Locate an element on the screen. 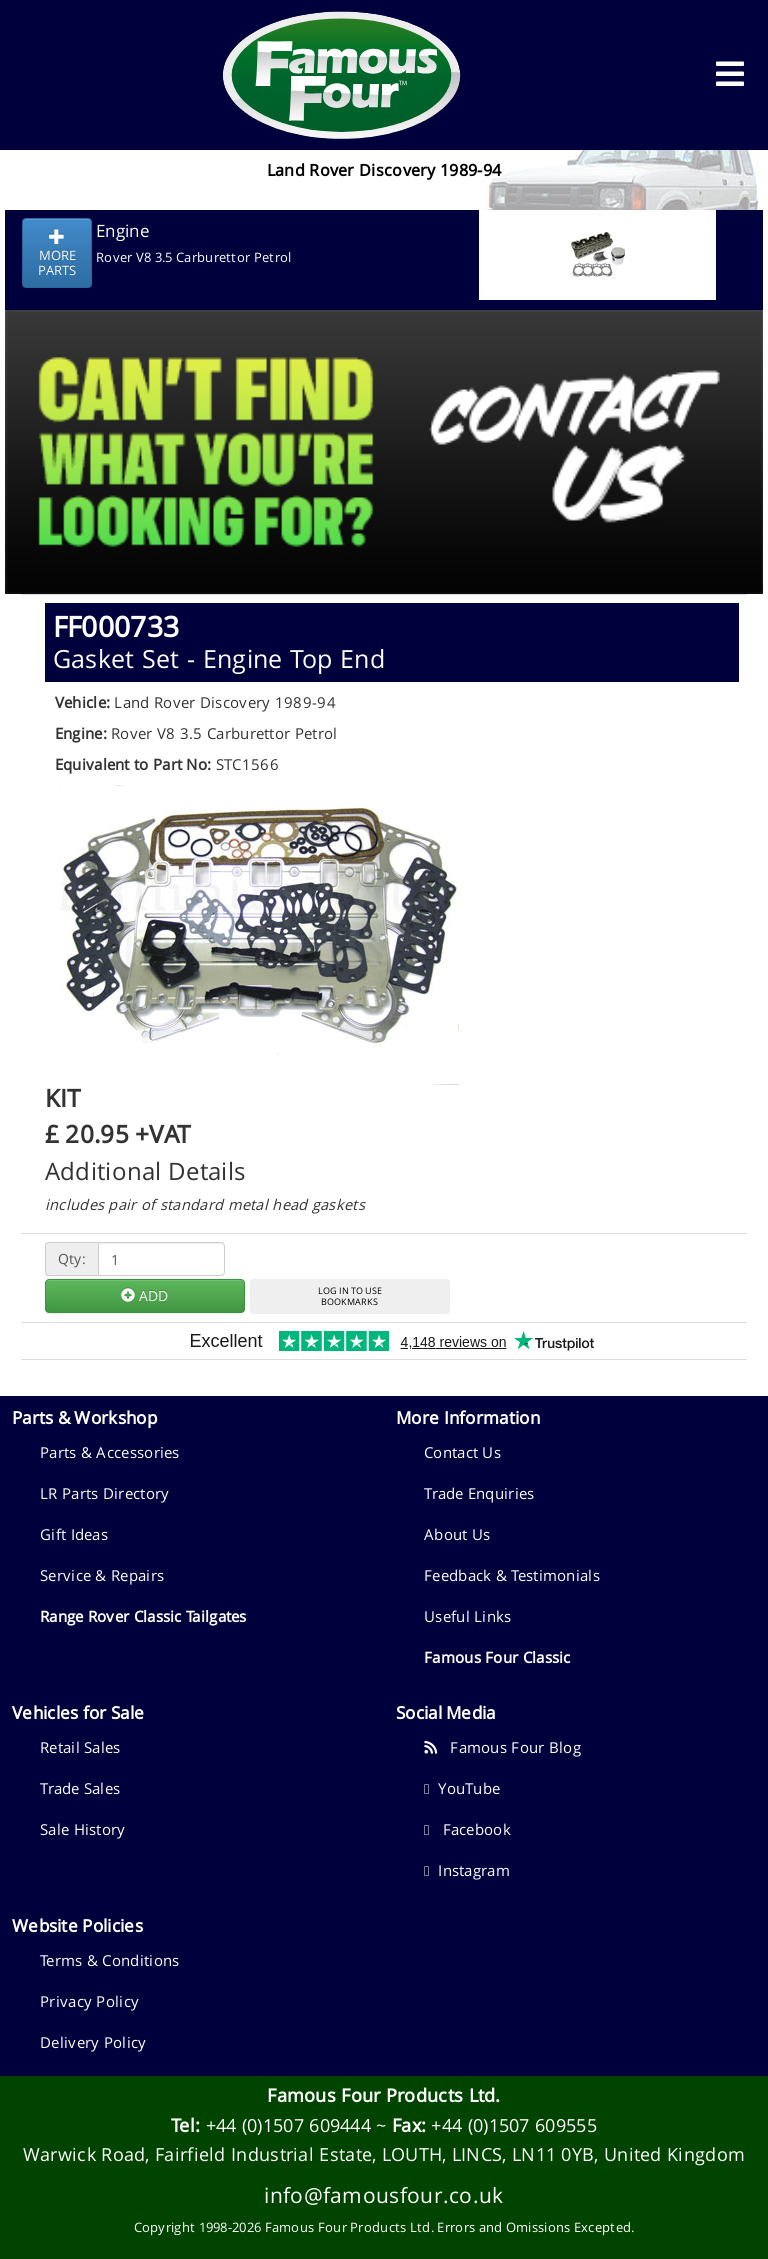  Parts & Accessories is located at coordinates (110, 1452).